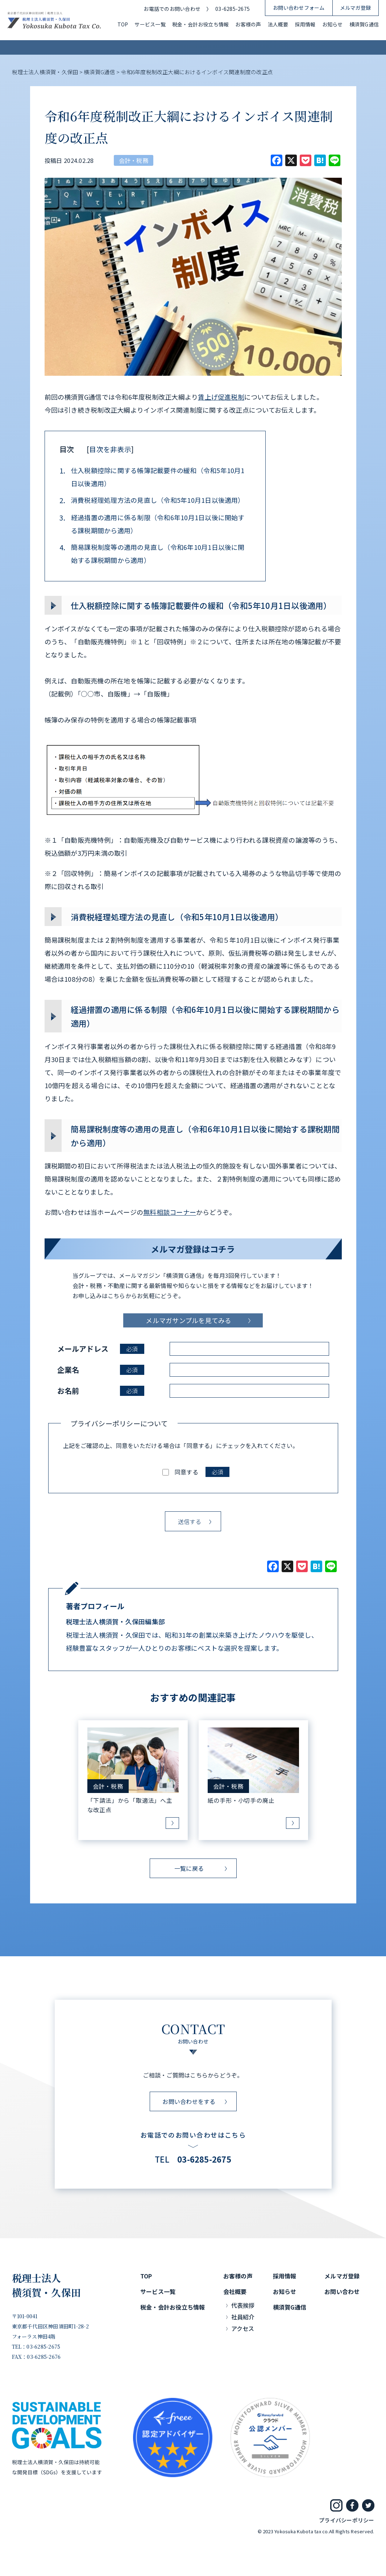 This screenshot has height=2576, width=386. What do you see at coordinates (305, 24) in the screenshot?
I see `採用情報` at bounding box center [305, 24].